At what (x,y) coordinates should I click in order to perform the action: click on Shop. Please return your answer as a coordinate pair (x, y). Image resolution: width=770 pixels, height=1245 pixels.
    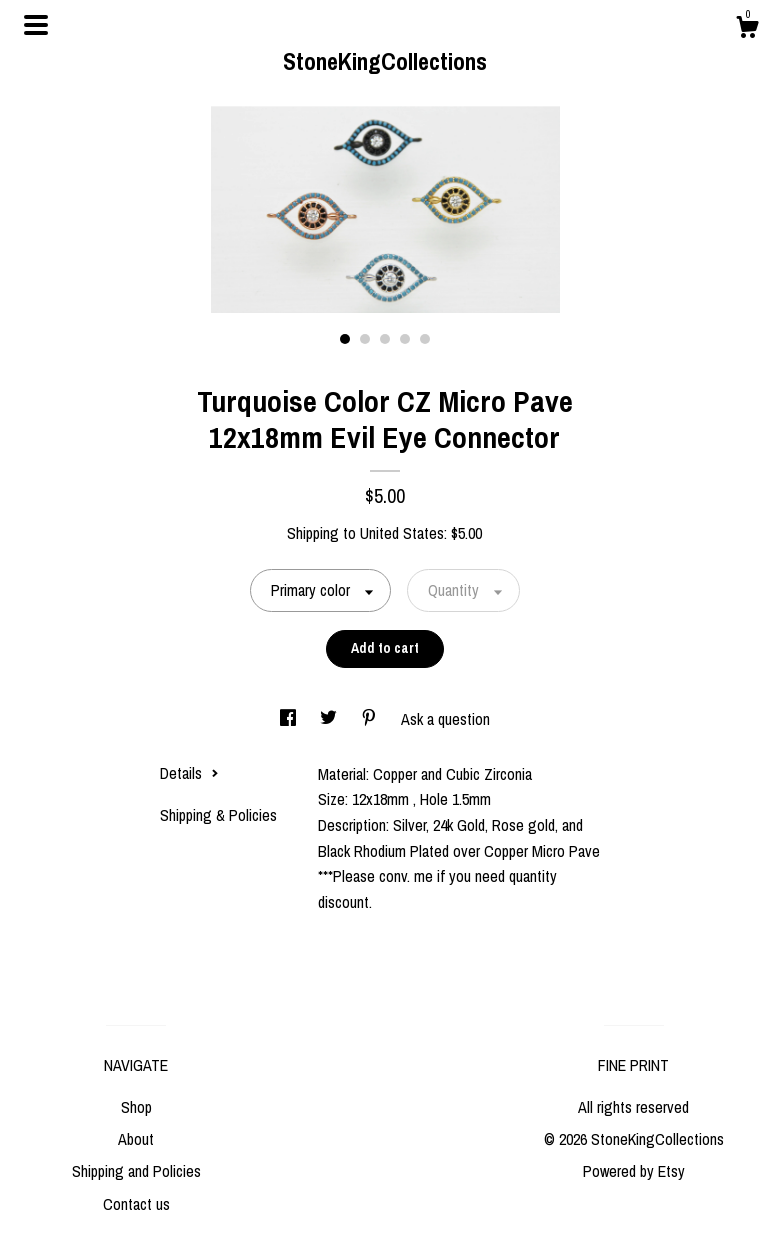
    Looking at the image, I should click on (136, 1107).